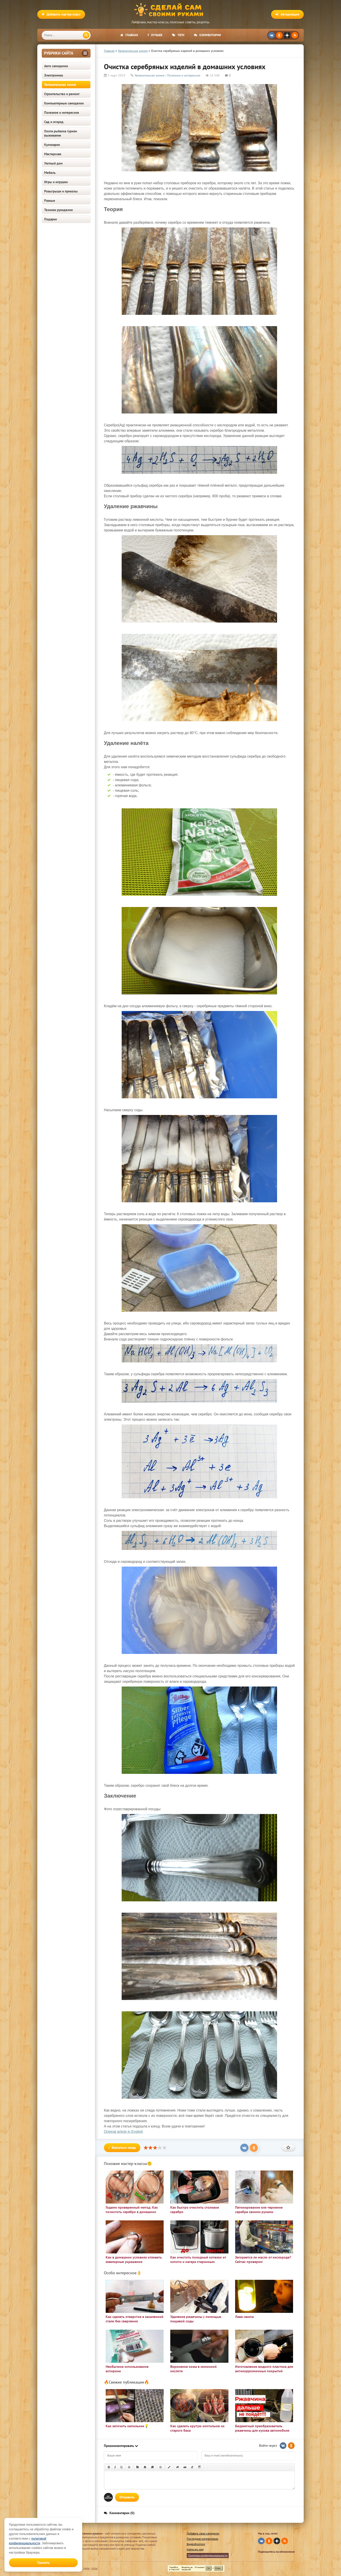 This screenshot has height=2576, width=341. Describe the element at coordinates (60, 133) in the screenshot. I see `Охота рыбалка туризм выживание` at that location.